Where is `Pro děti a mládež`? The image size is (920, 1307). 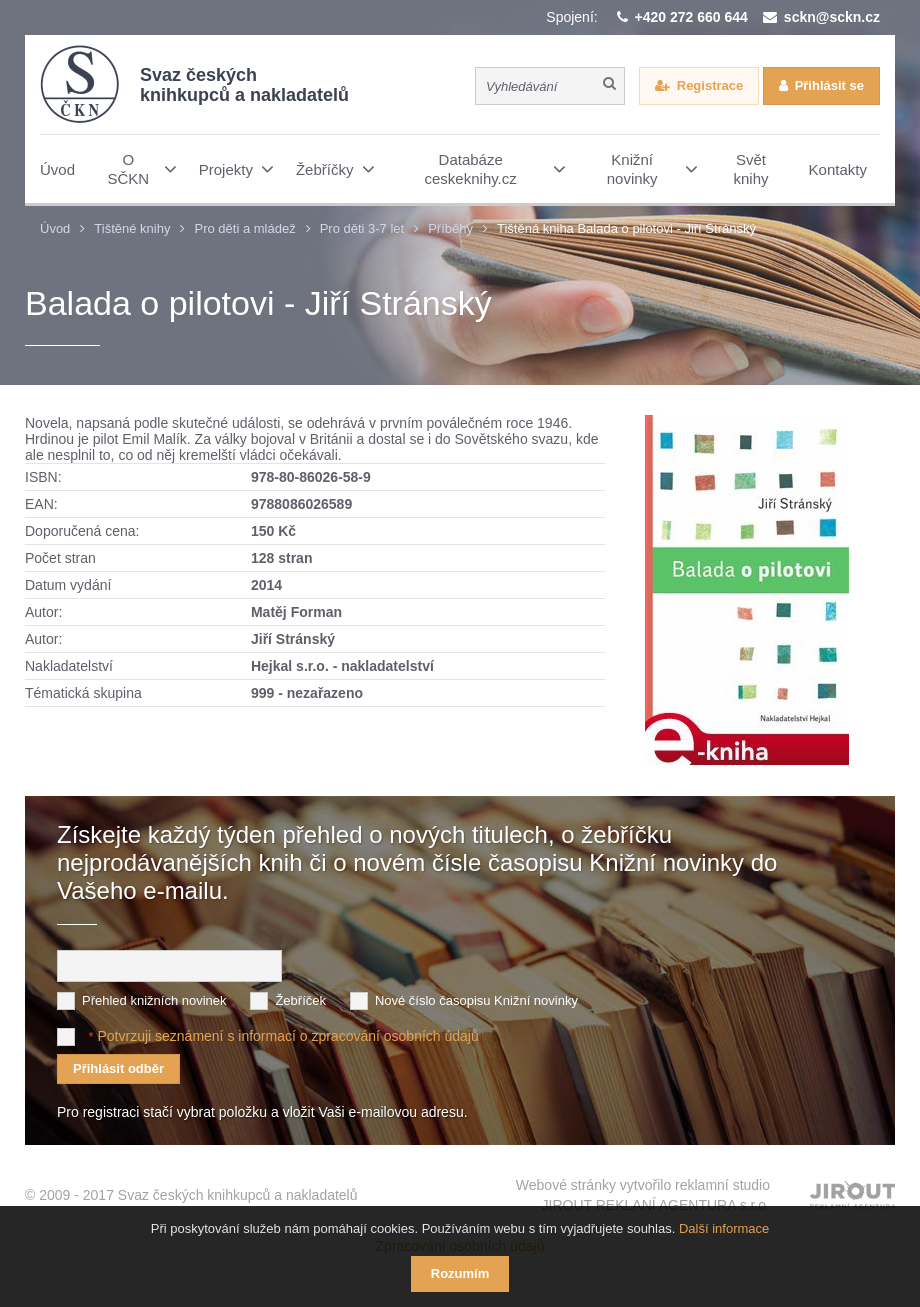 Pro děti a mládež is located at coordinates (244, 228).